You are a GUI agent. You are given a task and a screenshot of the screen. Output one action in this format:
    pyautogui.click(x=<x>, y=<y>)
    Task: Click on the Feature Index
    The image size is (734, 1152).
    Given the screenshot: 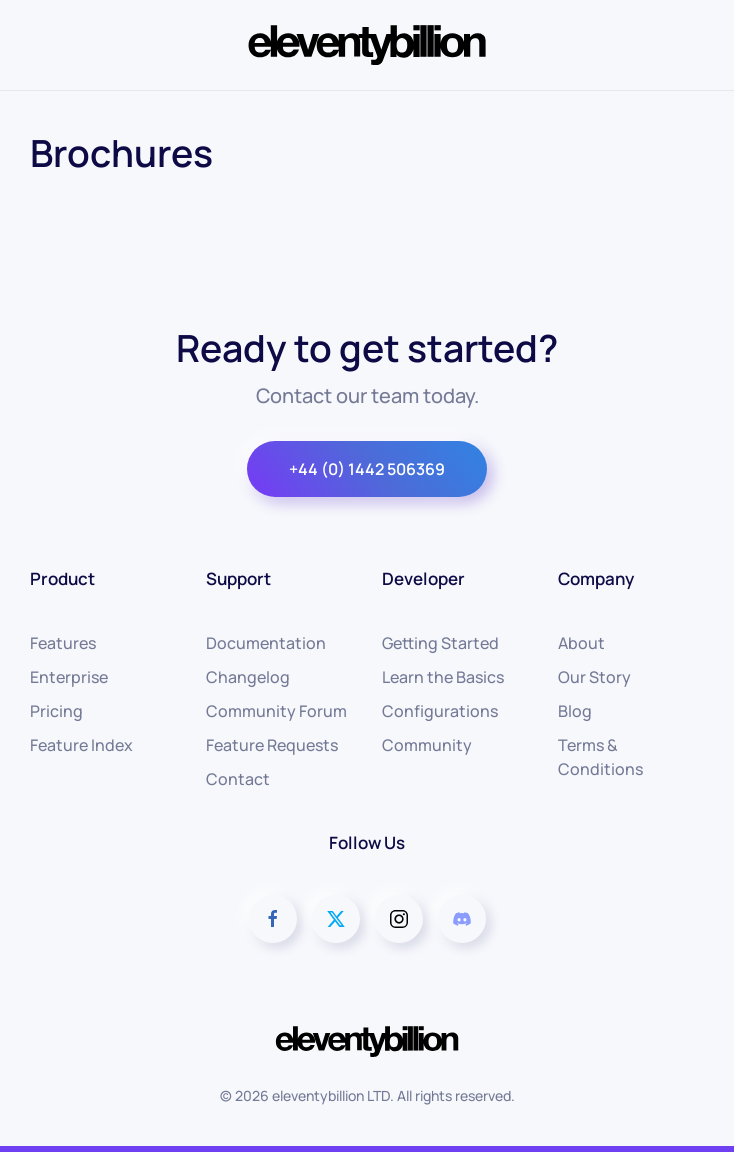 What is the action you would take?
    pyautogui.click(x=81, y=745)
    